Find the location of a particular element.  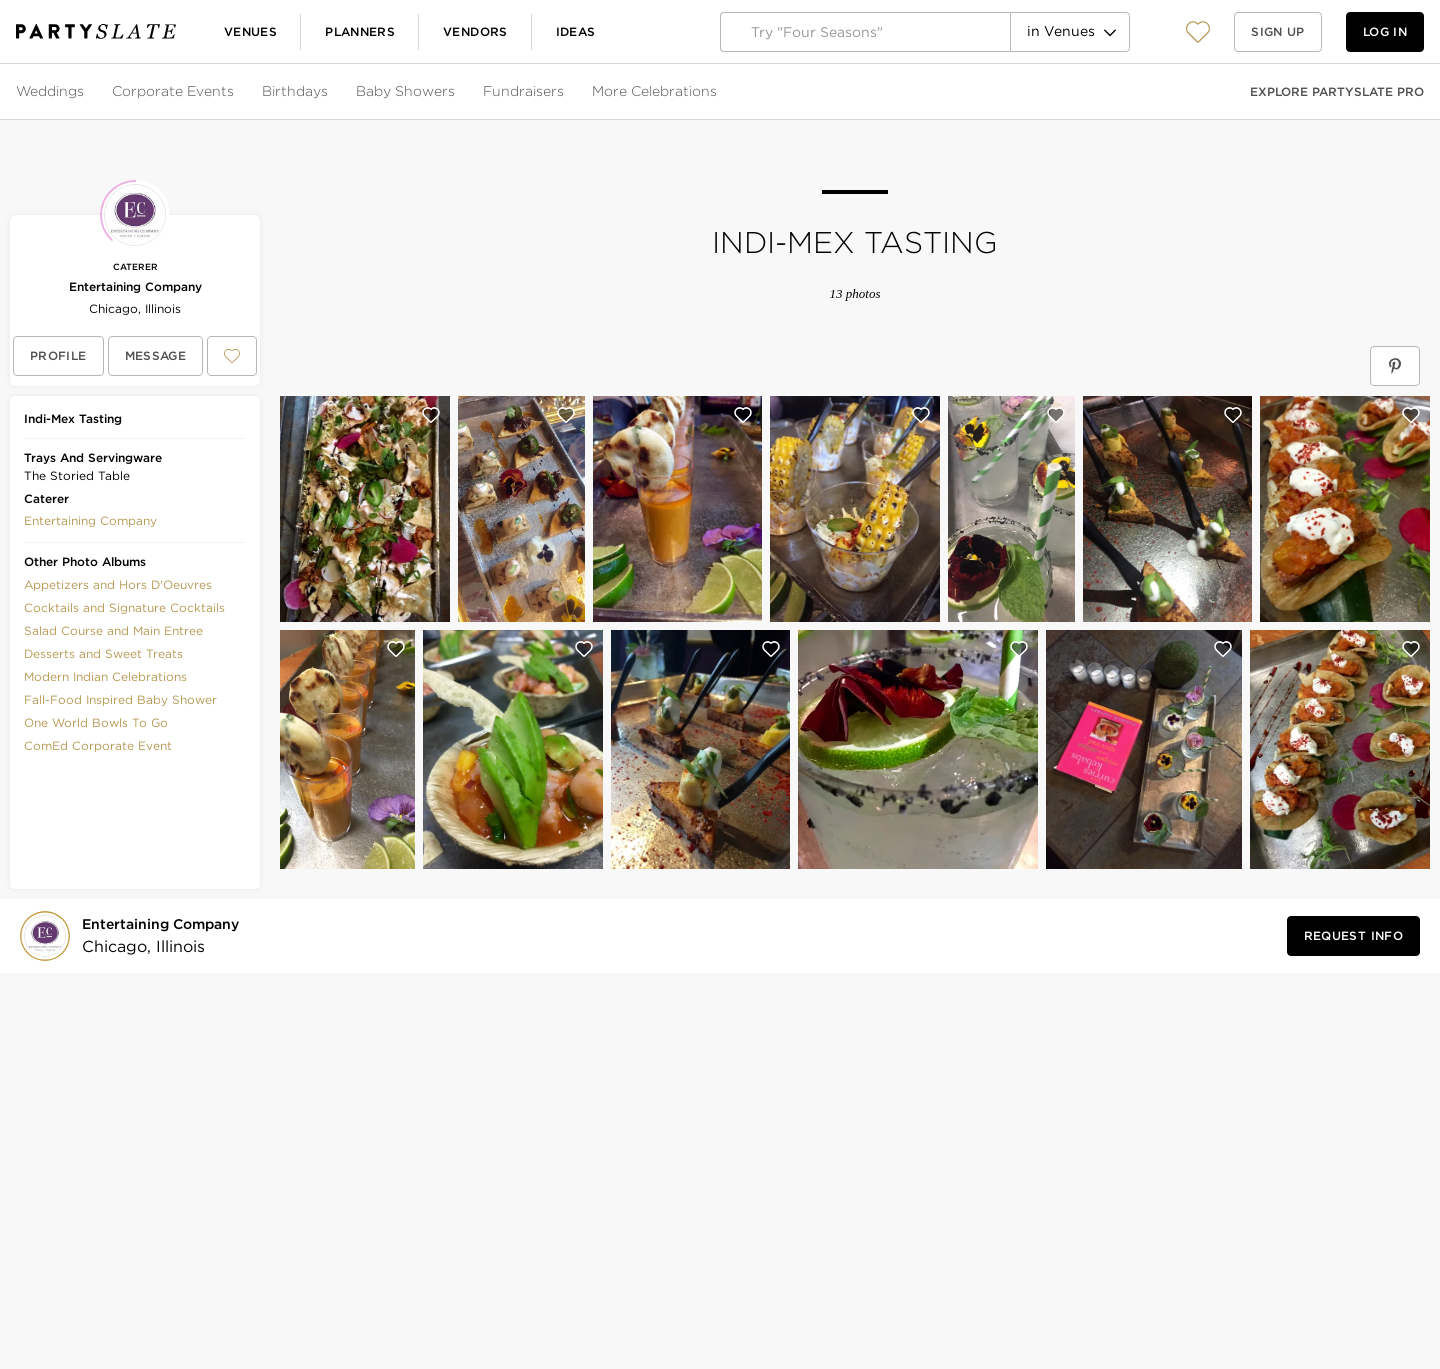

Modern Indian Celebrations is located at coordinates (105, 676).